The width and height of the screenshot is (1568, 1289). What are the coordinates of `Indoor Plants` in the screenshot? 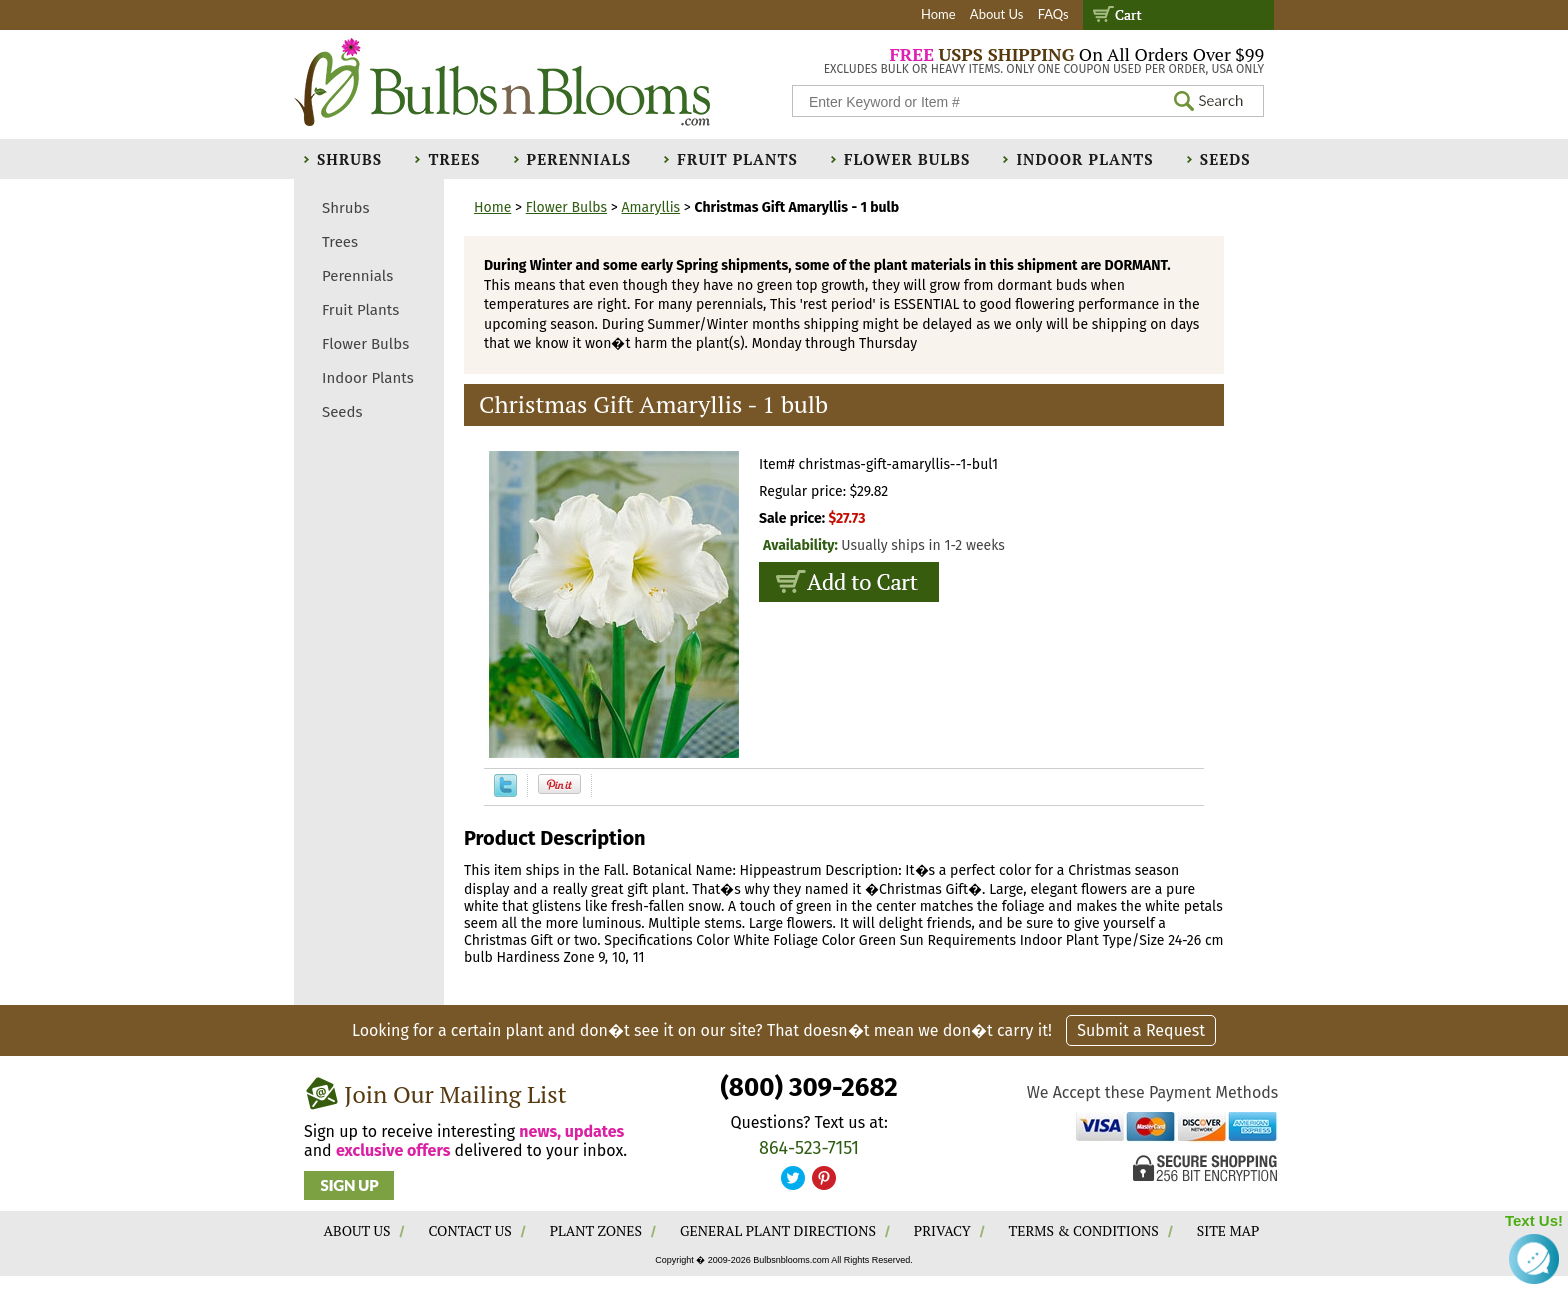 It's located at (1084, 159).